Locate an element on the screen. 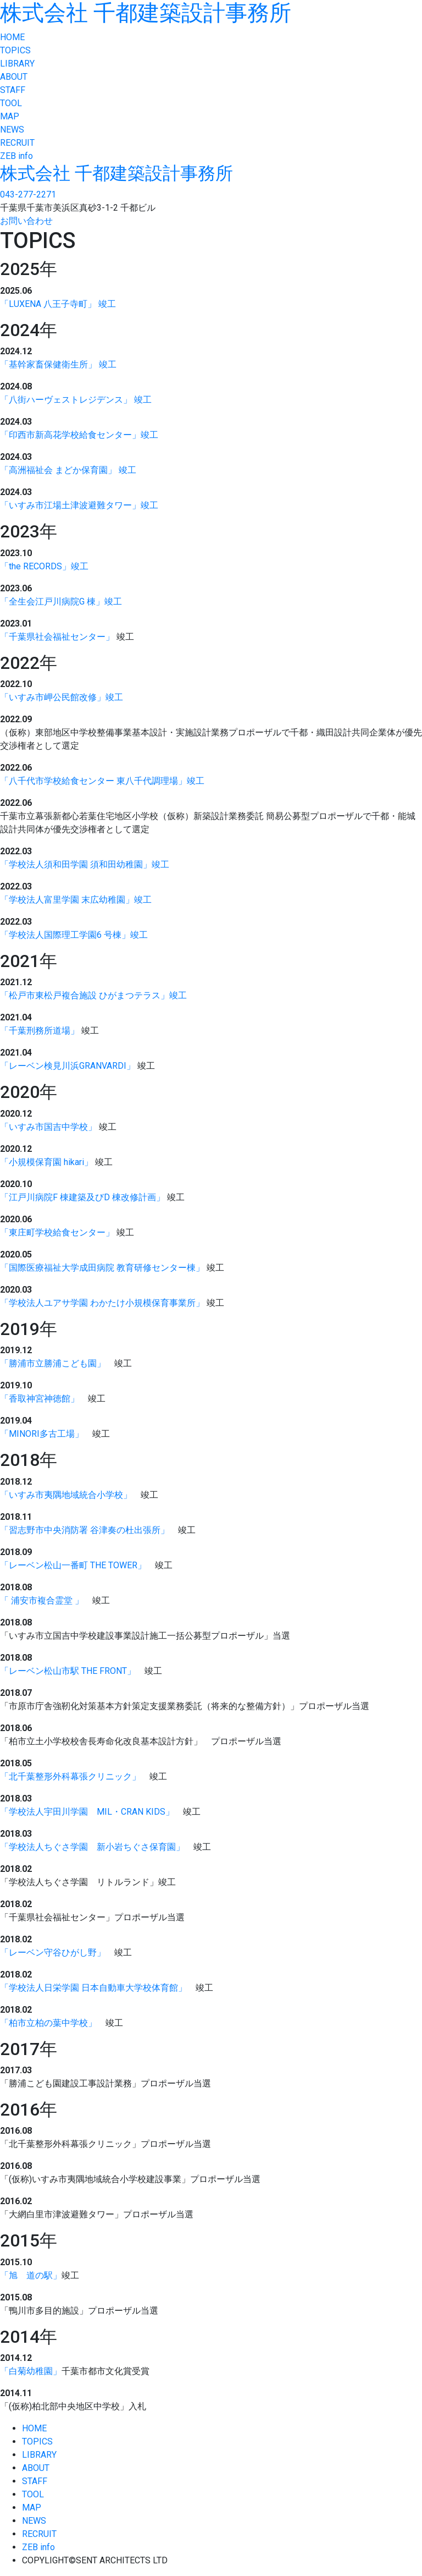  HOME is located at coordinates (12, 37).